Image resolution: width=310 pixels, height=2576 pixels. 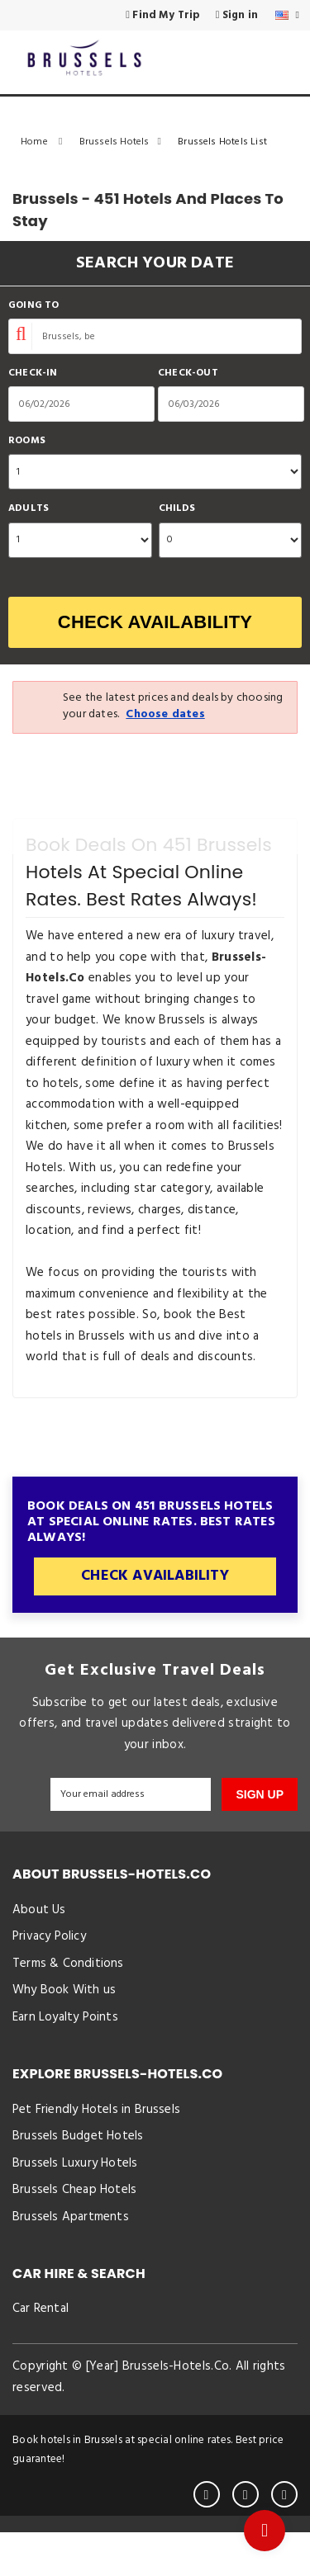 What do you see at coordinates (124, 142) in the screenshot?
I see `Brussels Hotels` at bounding box center [124, 142].